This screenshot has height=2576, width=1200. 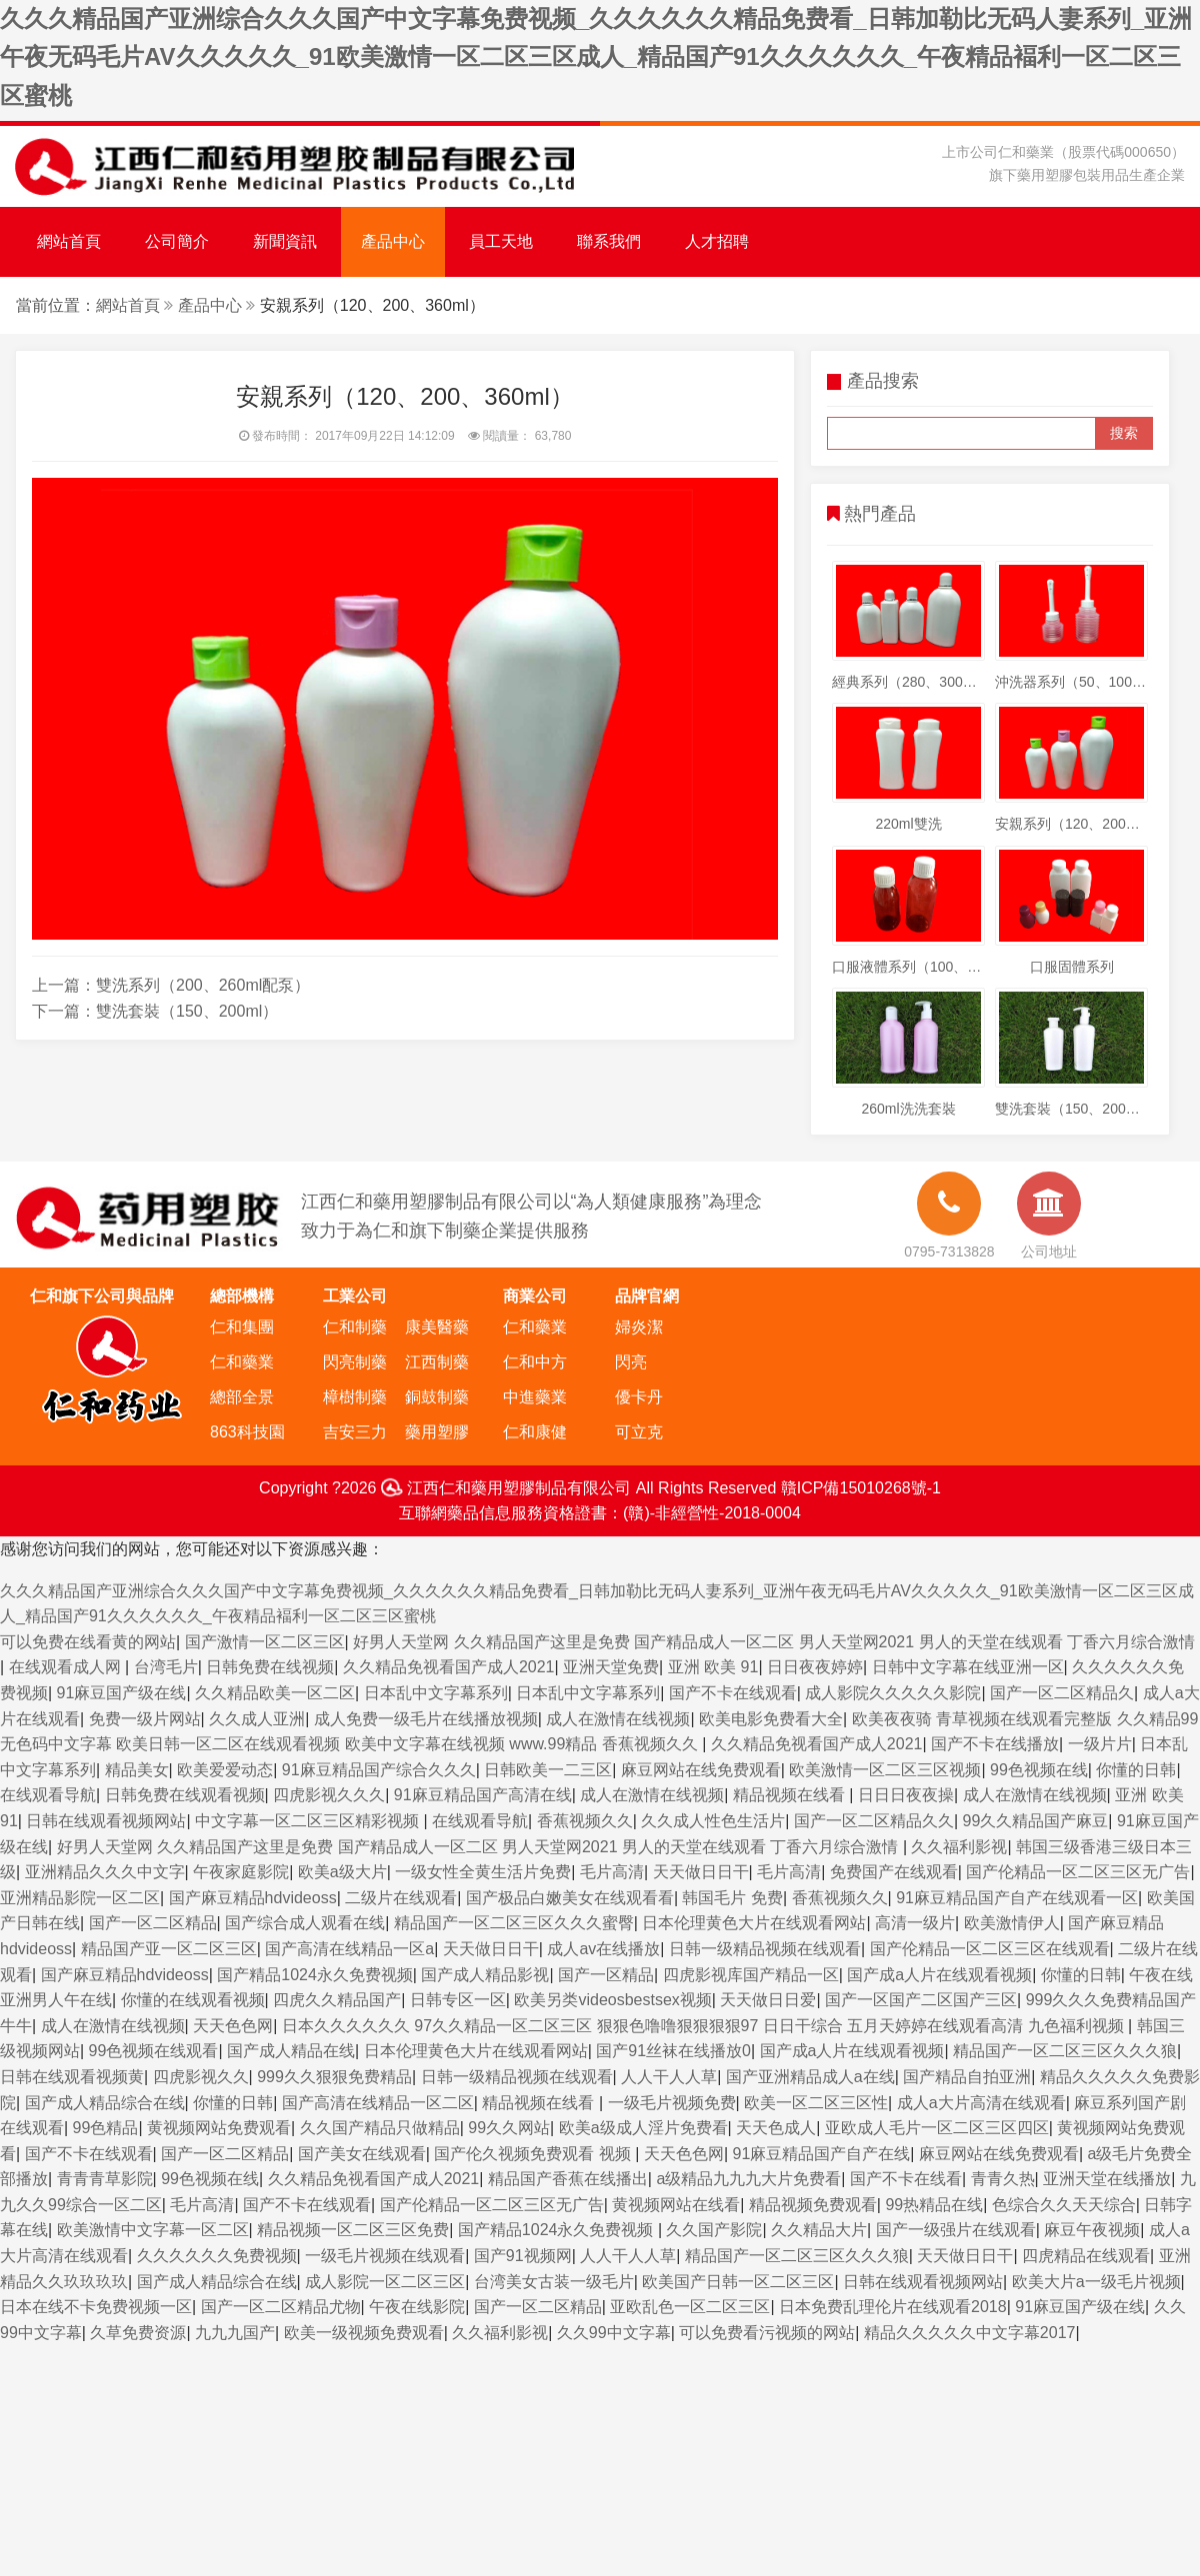 I want to click on 韩国毛片 免费, so click(x=732, y=1897).